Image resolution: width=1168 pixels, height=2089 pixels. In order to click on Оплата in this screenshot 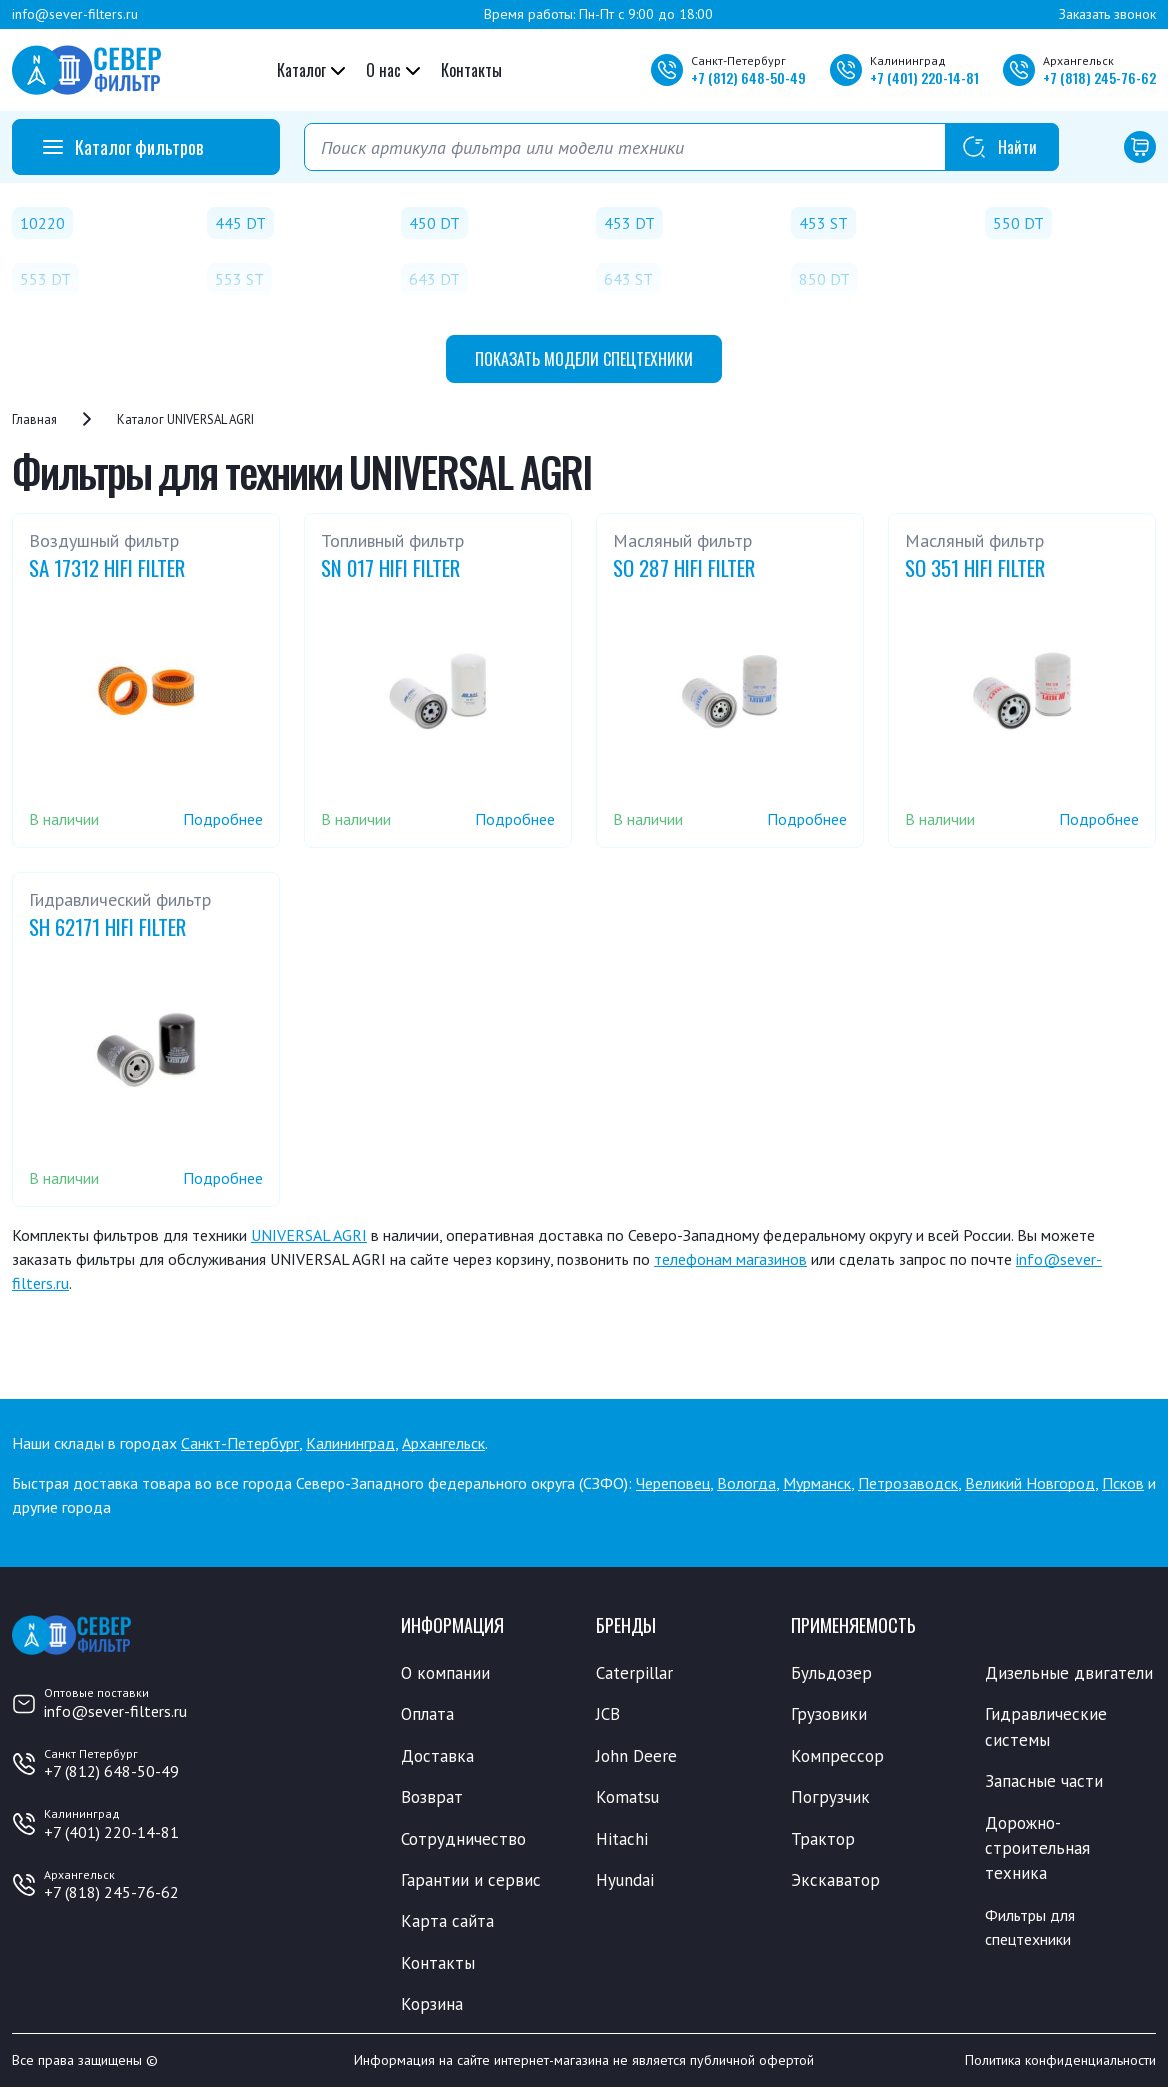, I will do `click(427, 1715)`.